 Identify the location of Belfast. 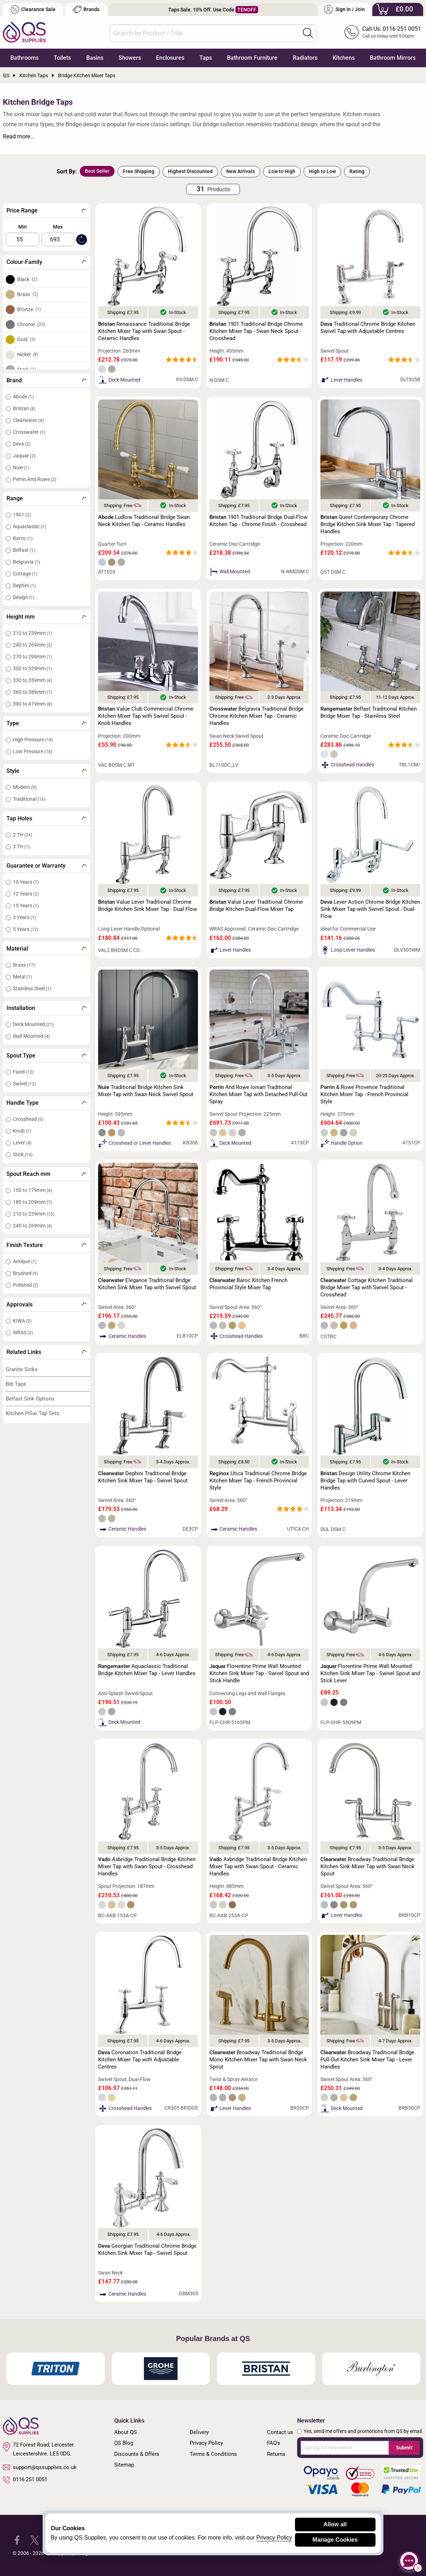
(24, 550).